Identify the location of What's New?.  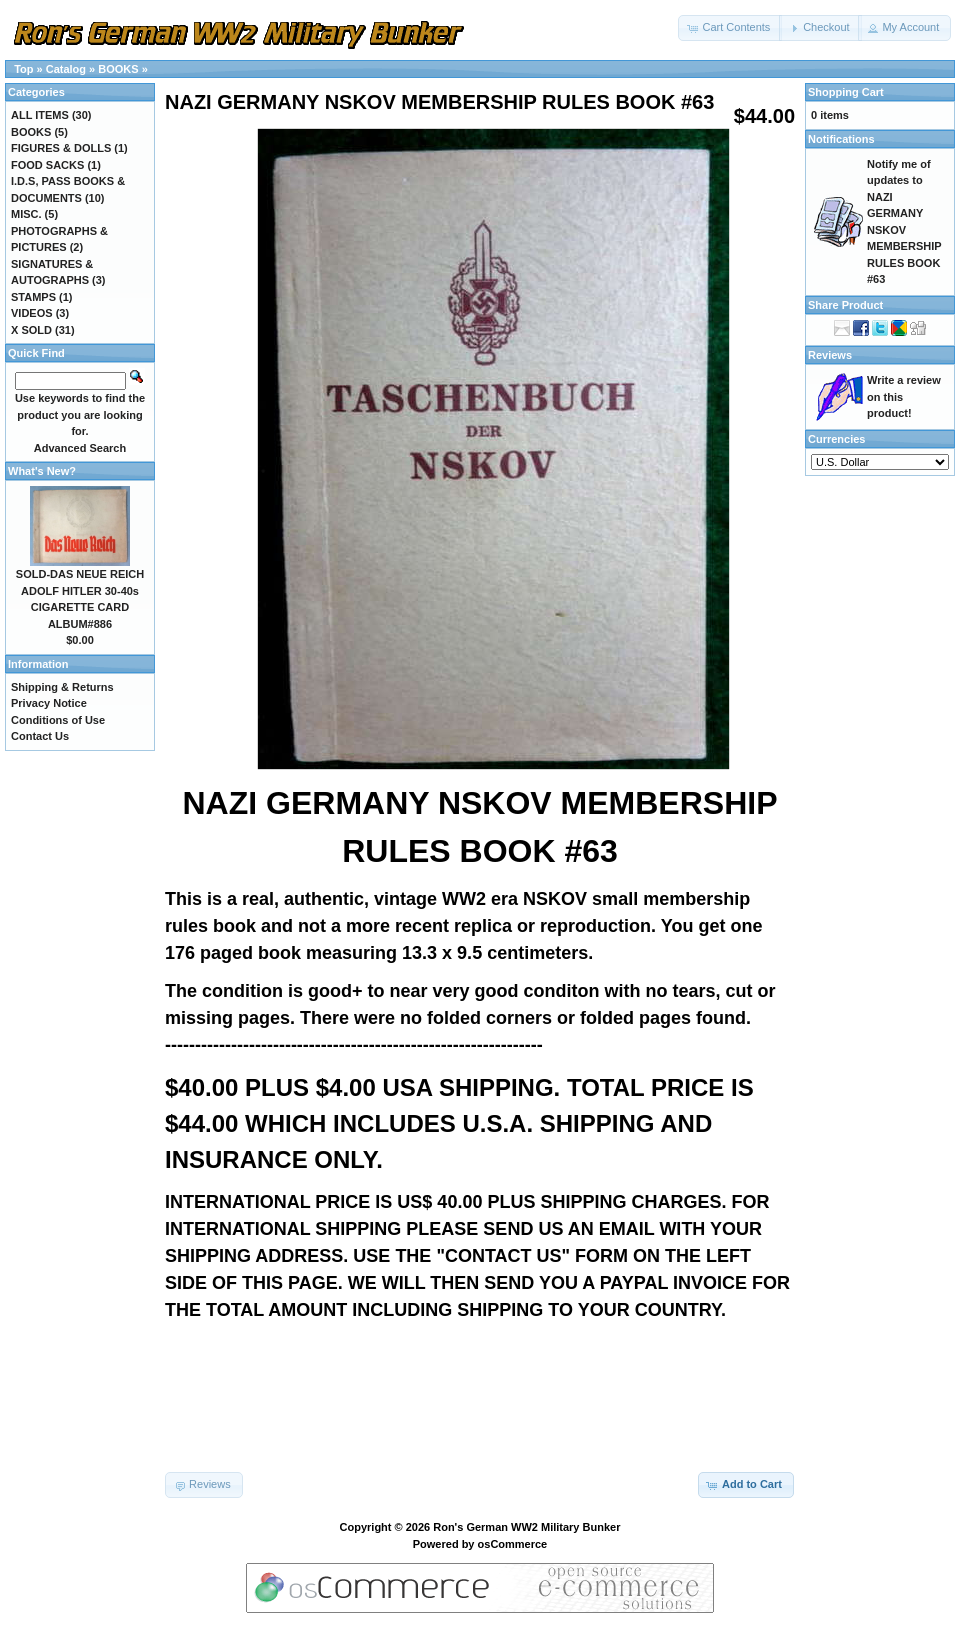
(42, 471).